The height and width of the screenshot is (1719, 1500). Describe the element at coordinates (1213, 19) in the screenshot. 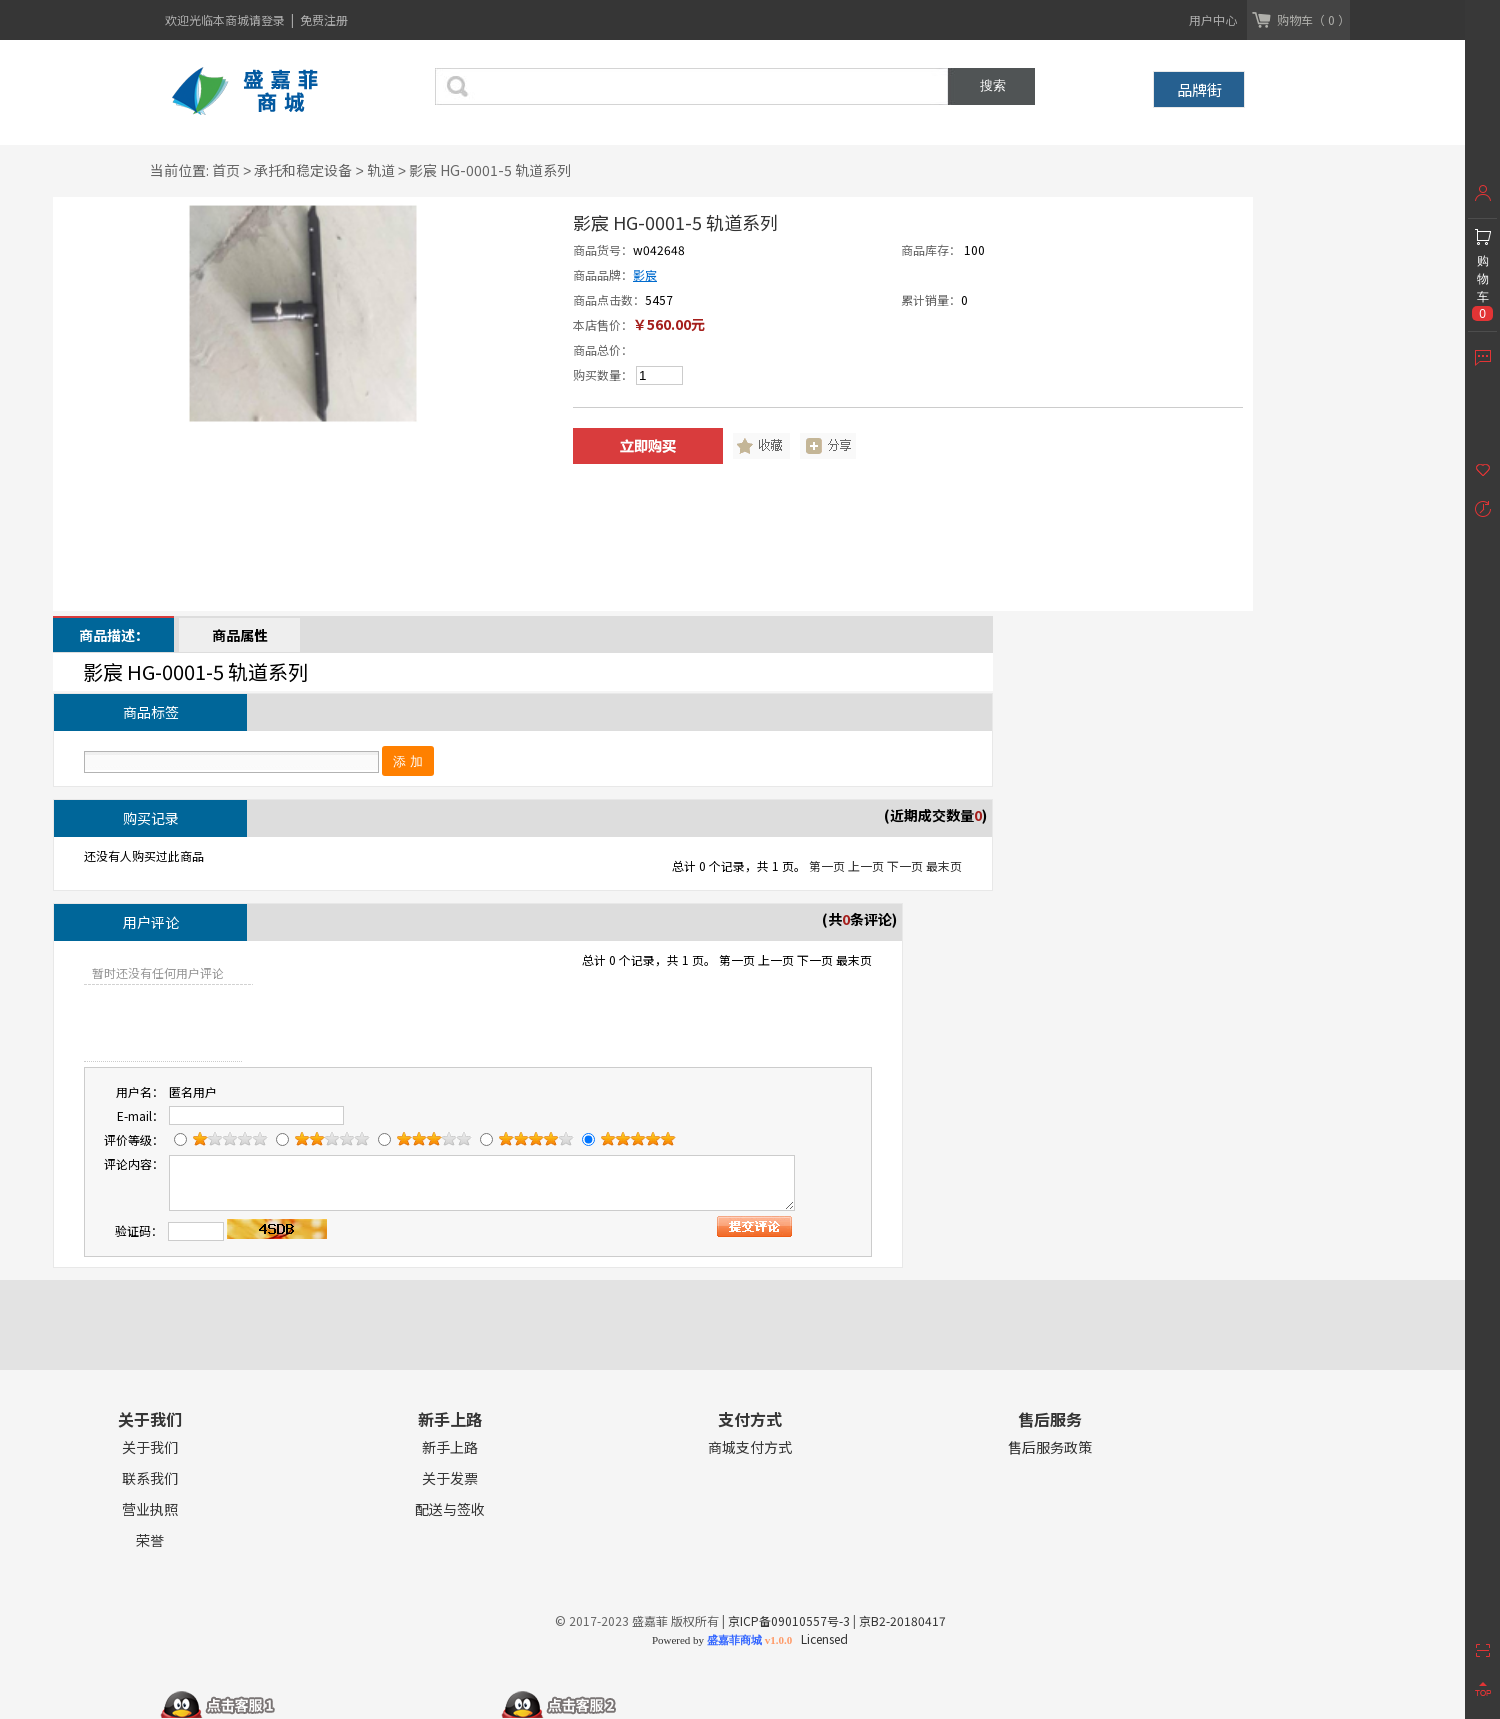

I see `用户中心` at that location.